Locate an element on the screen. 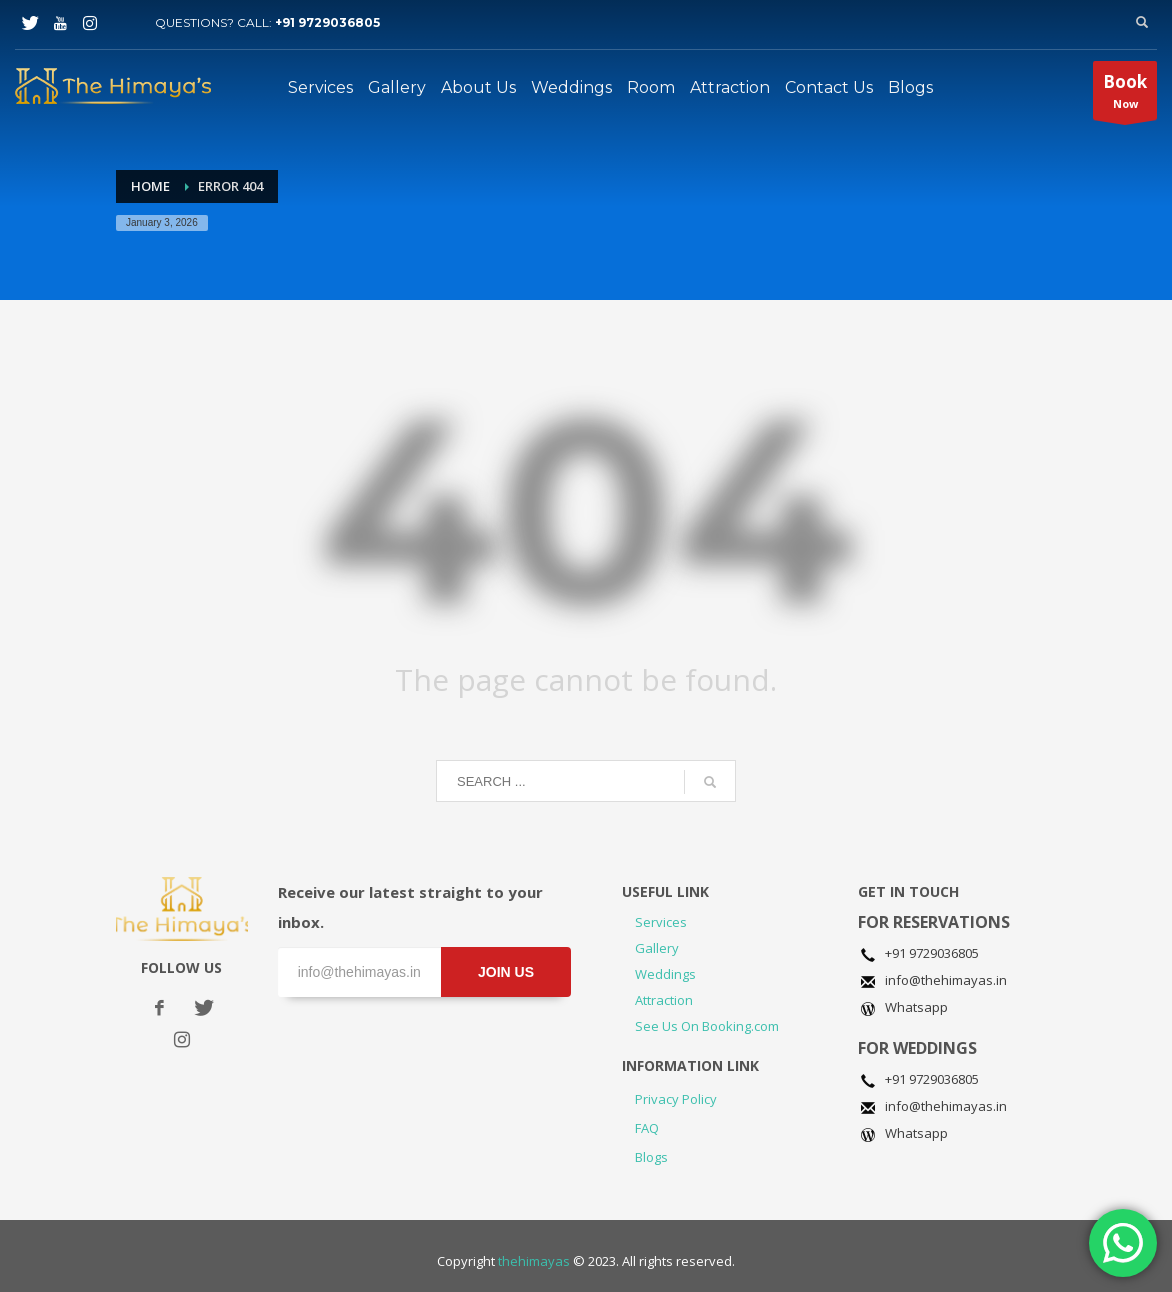 This screenshot has height=1292, width=1172. JOIN US is located at coordinates (506, 972).